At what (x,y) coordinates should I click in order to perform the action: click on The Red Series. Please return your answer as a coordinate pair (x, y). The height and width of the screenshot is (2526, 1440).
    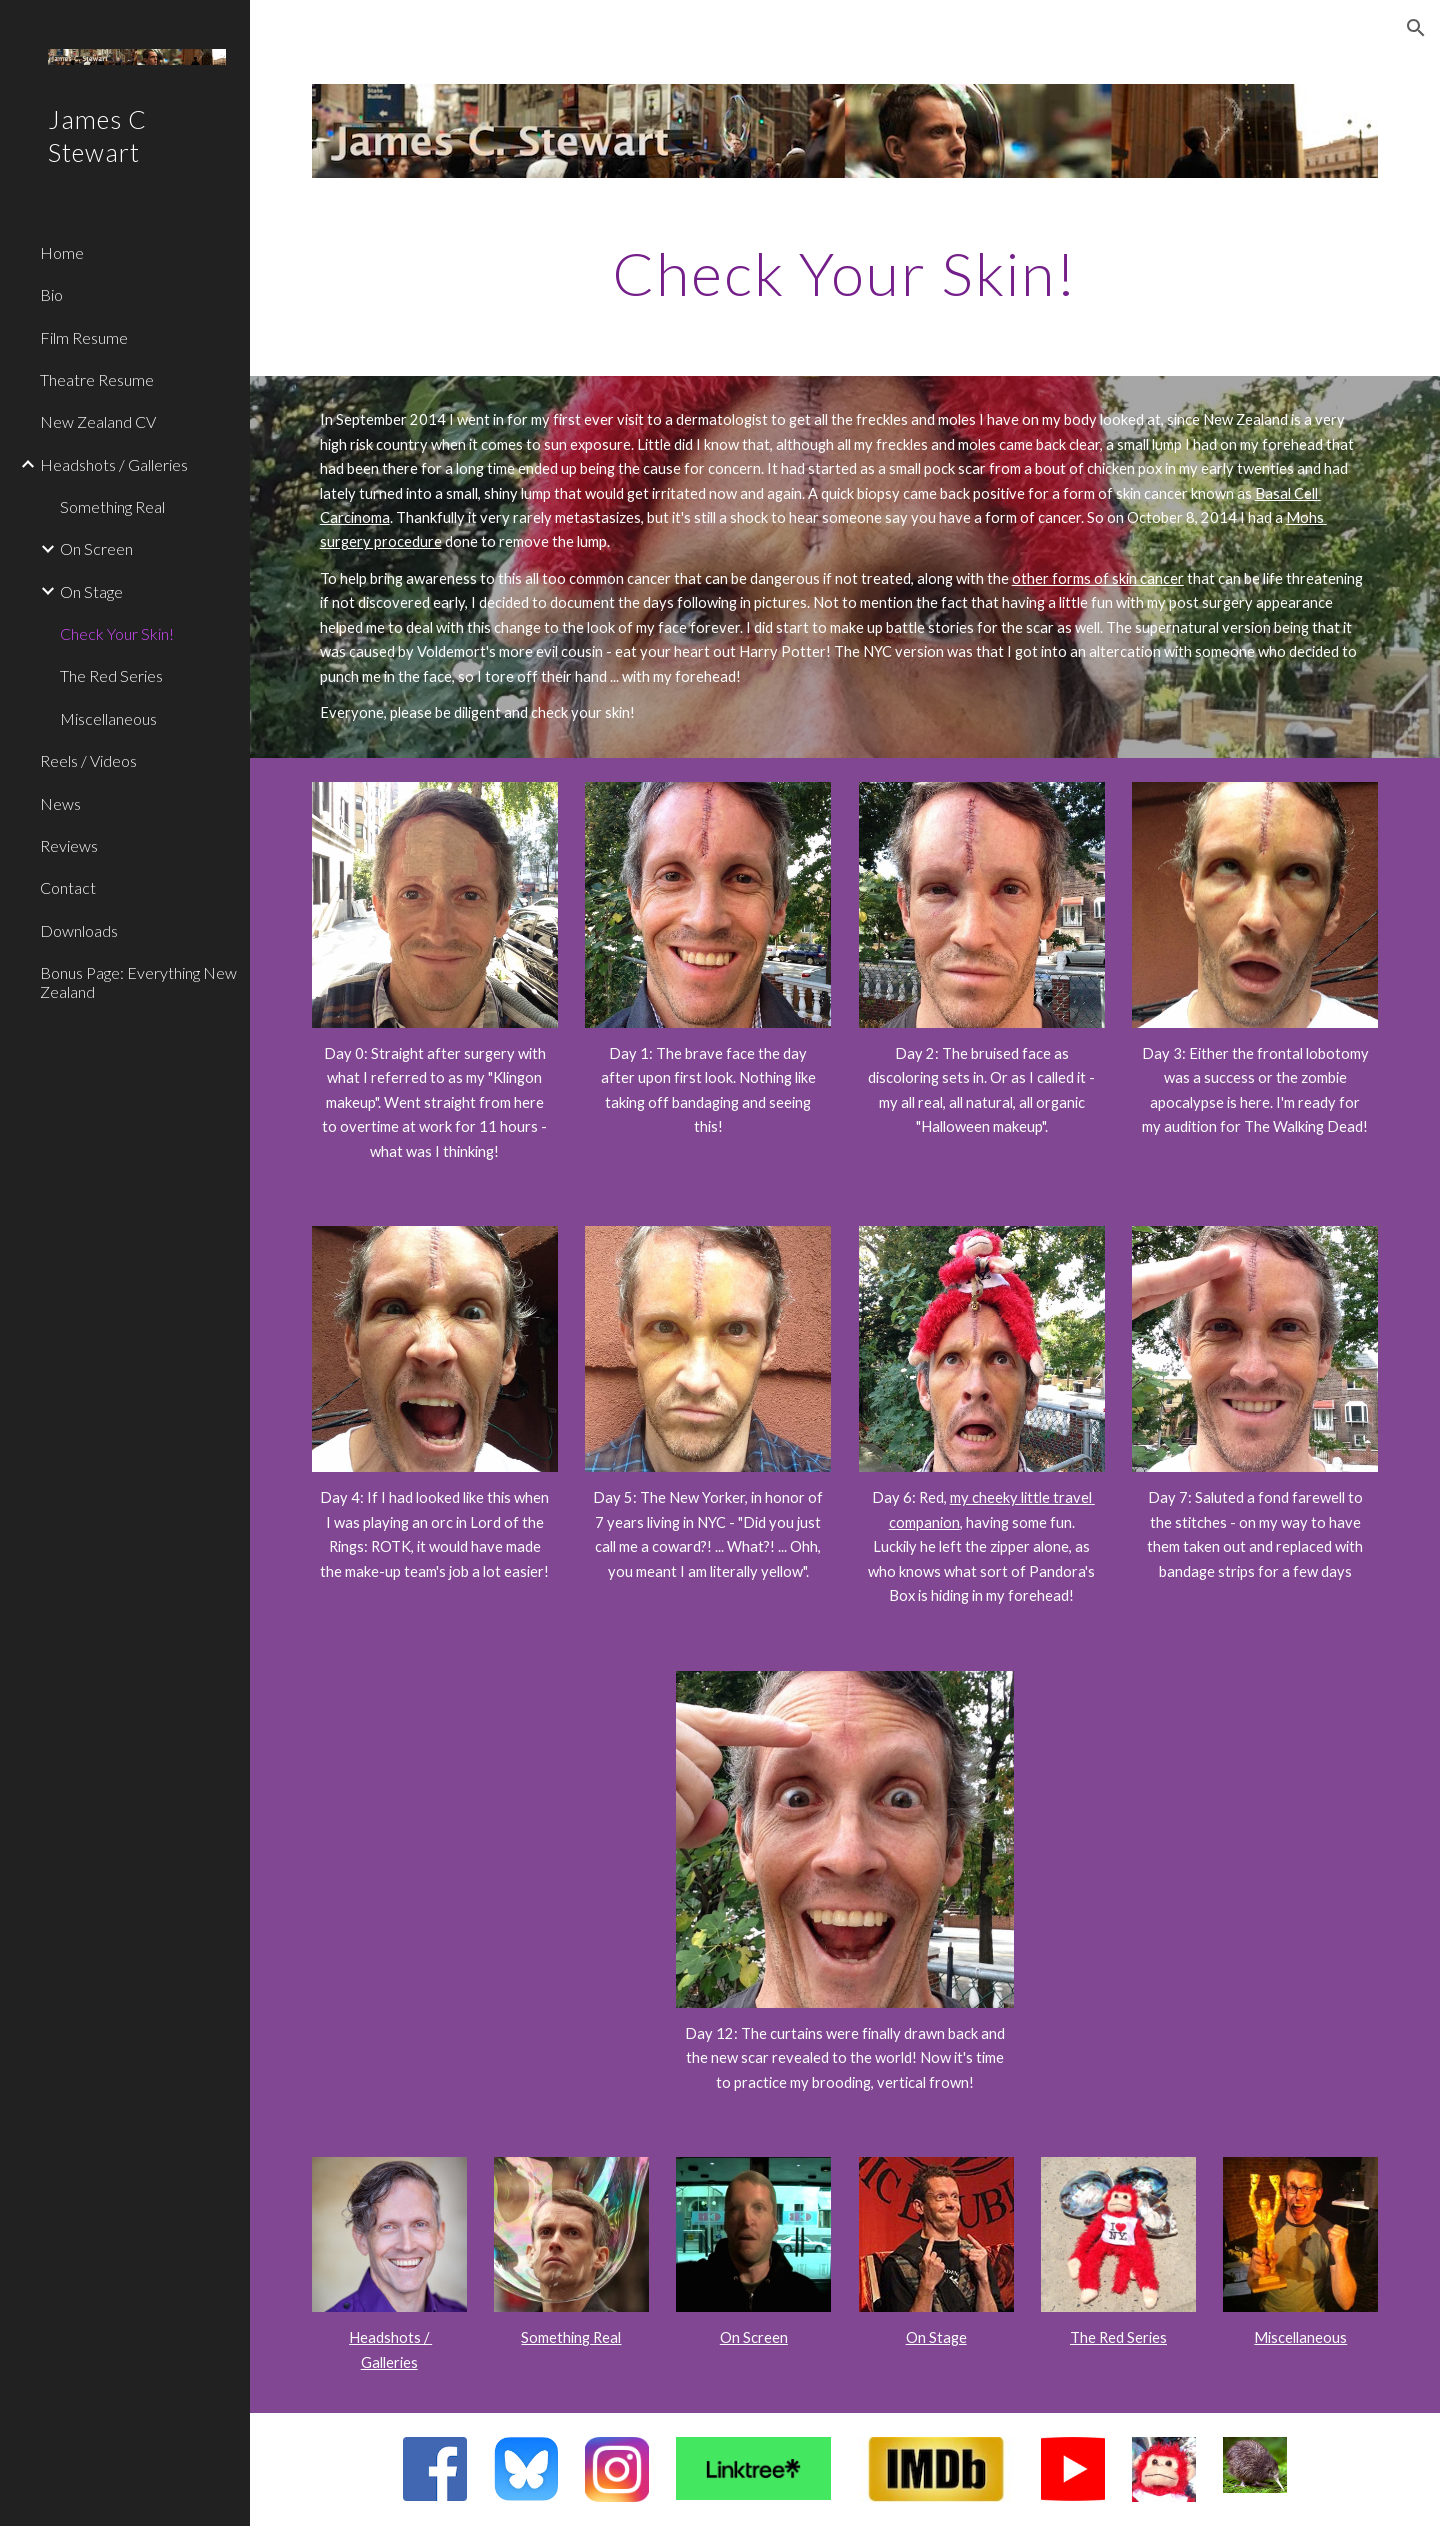
    Looking at the image, I should click on (1118, 2337).